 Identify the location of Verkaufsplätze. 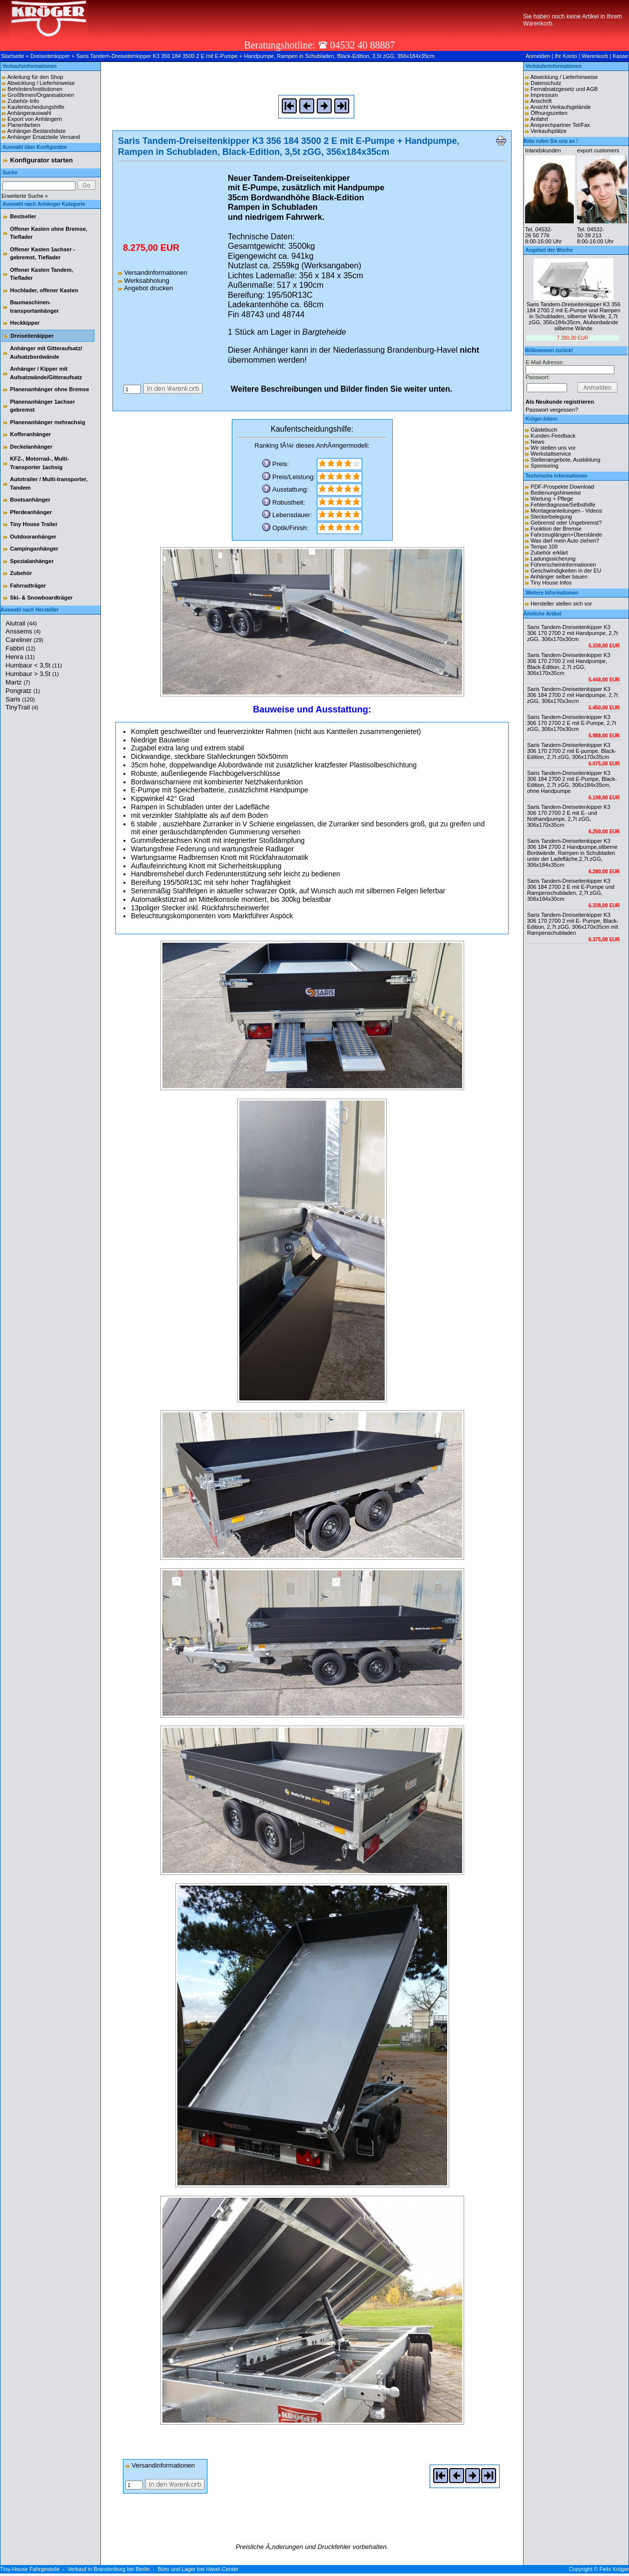
(549, 131).